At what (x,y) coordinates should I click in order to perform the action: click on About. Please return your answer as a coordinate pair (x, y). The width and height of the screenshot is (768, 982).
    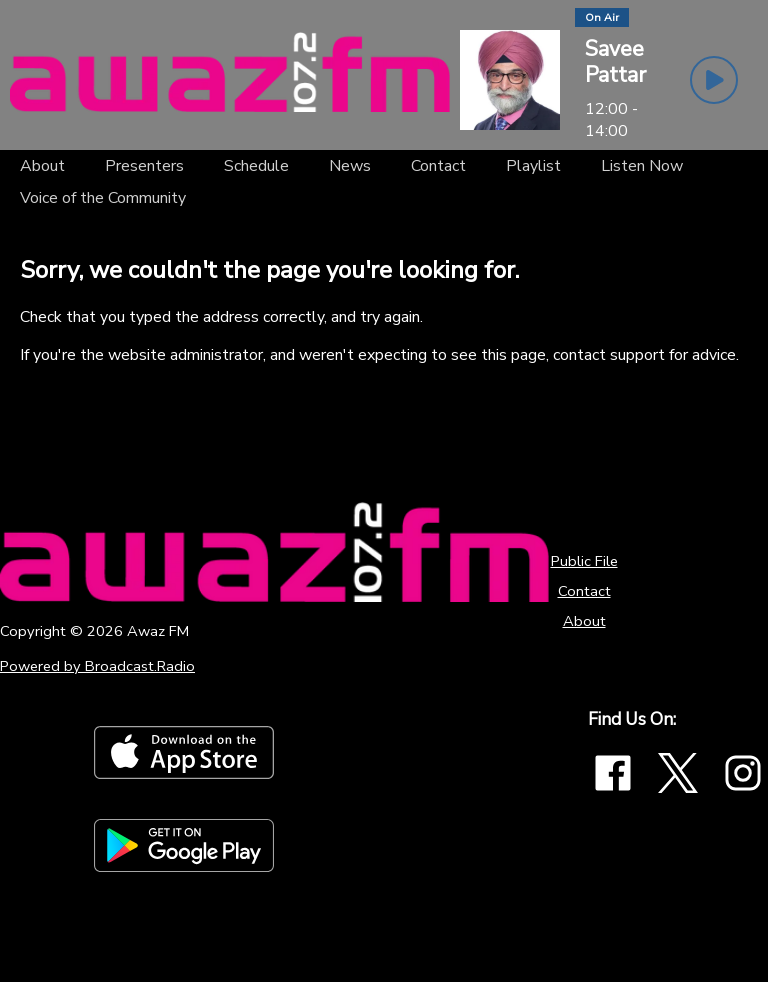
    Looking at the image, I should click on (584, 621).